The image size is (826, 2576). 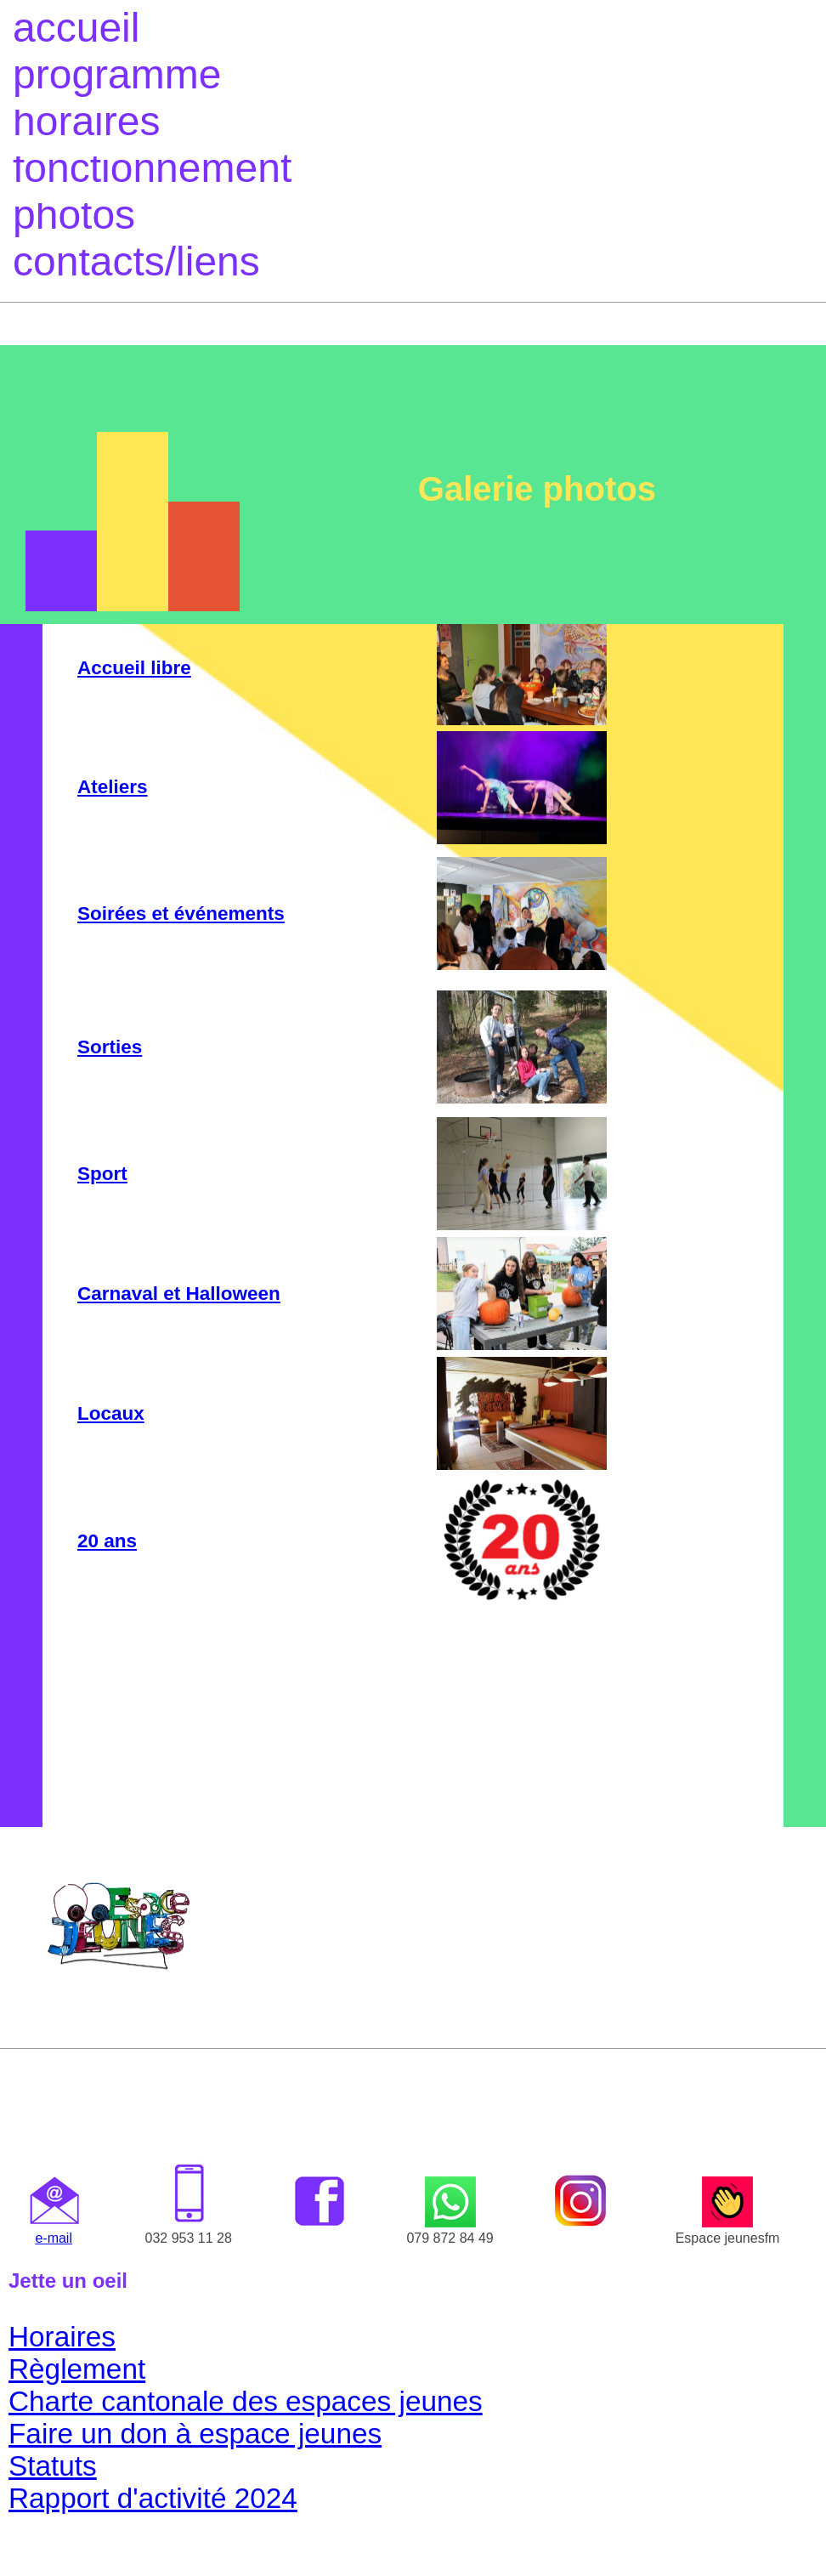 I want to click on Statu, so click(x=41, y=2466).